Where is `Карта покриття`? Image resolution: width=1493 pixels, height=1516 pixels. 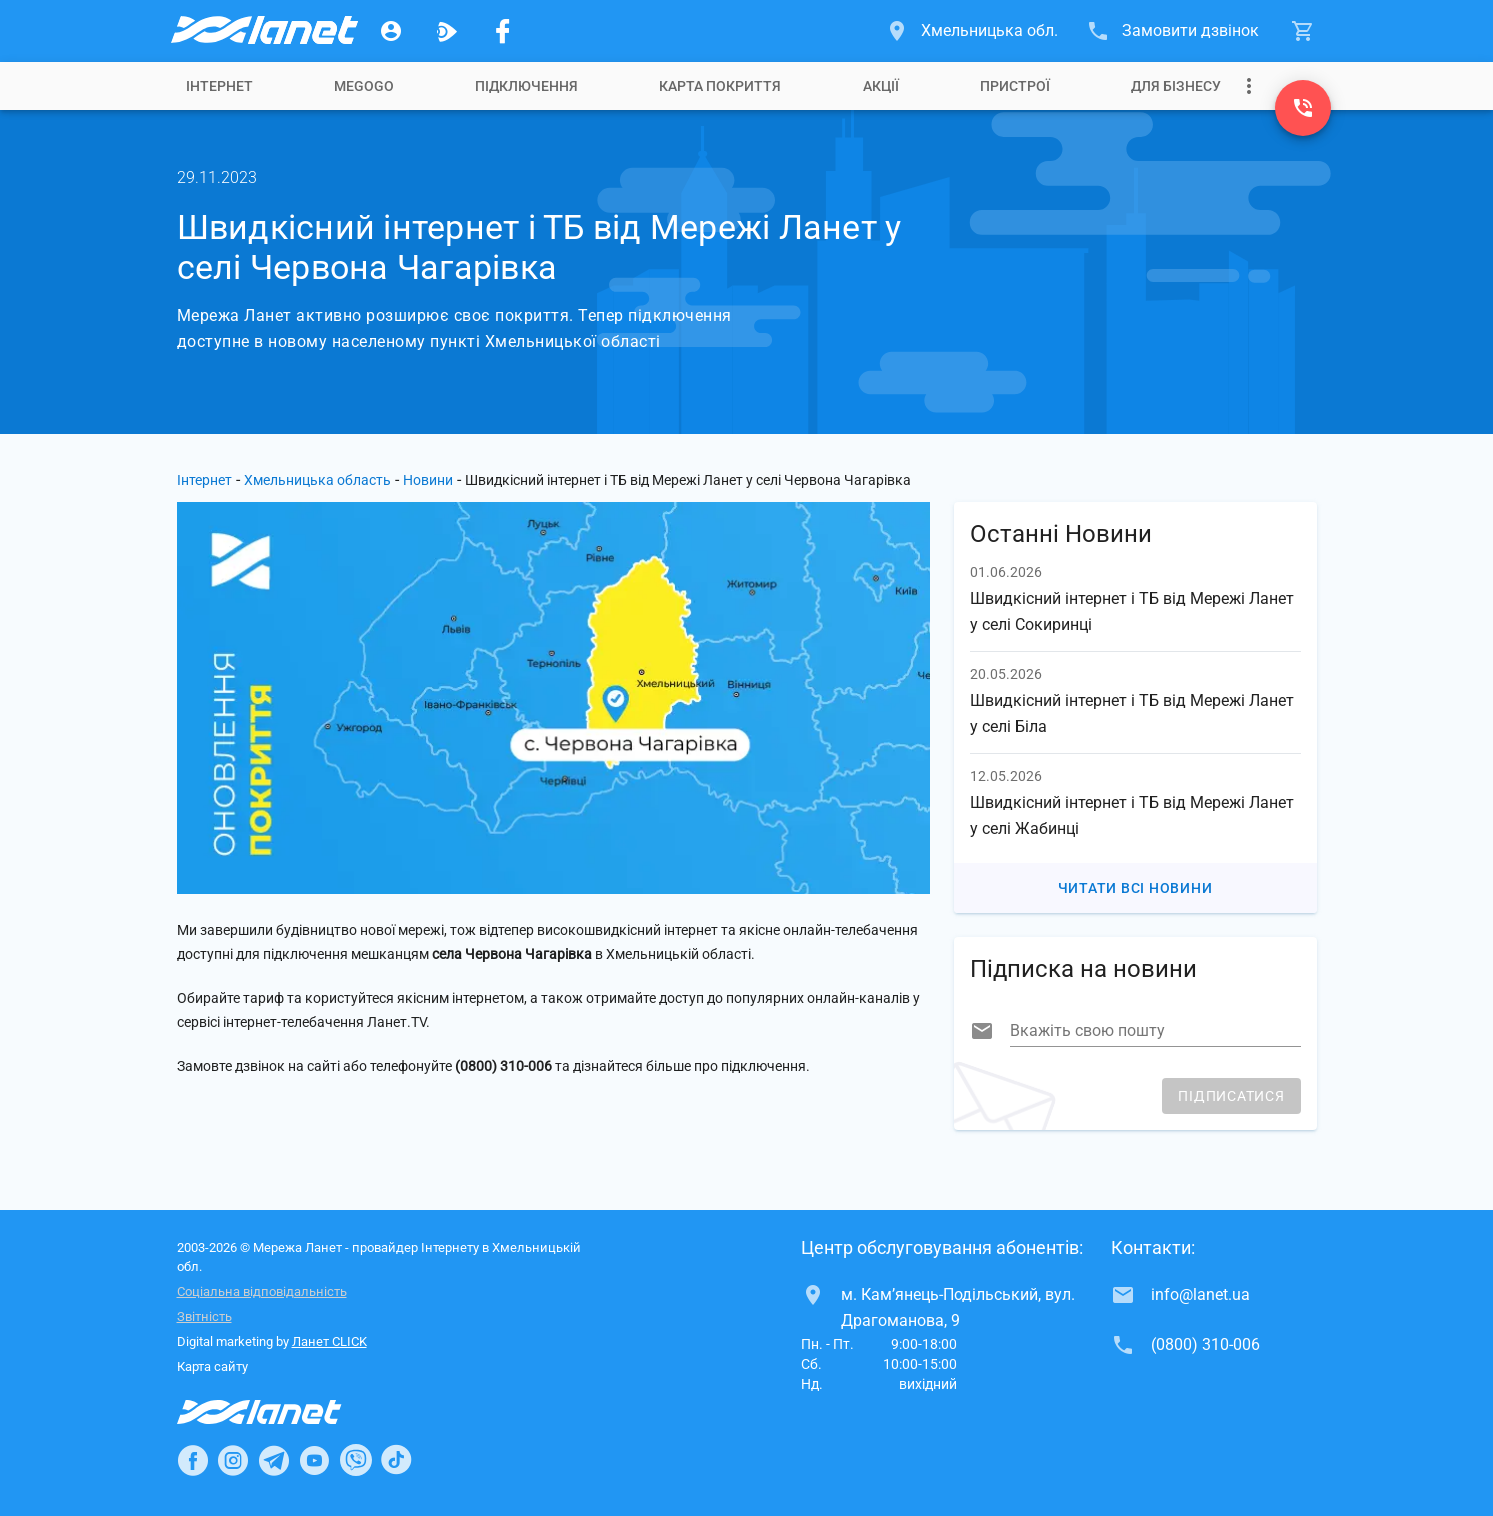 Карта покриття is located at coordinates (720, 86).